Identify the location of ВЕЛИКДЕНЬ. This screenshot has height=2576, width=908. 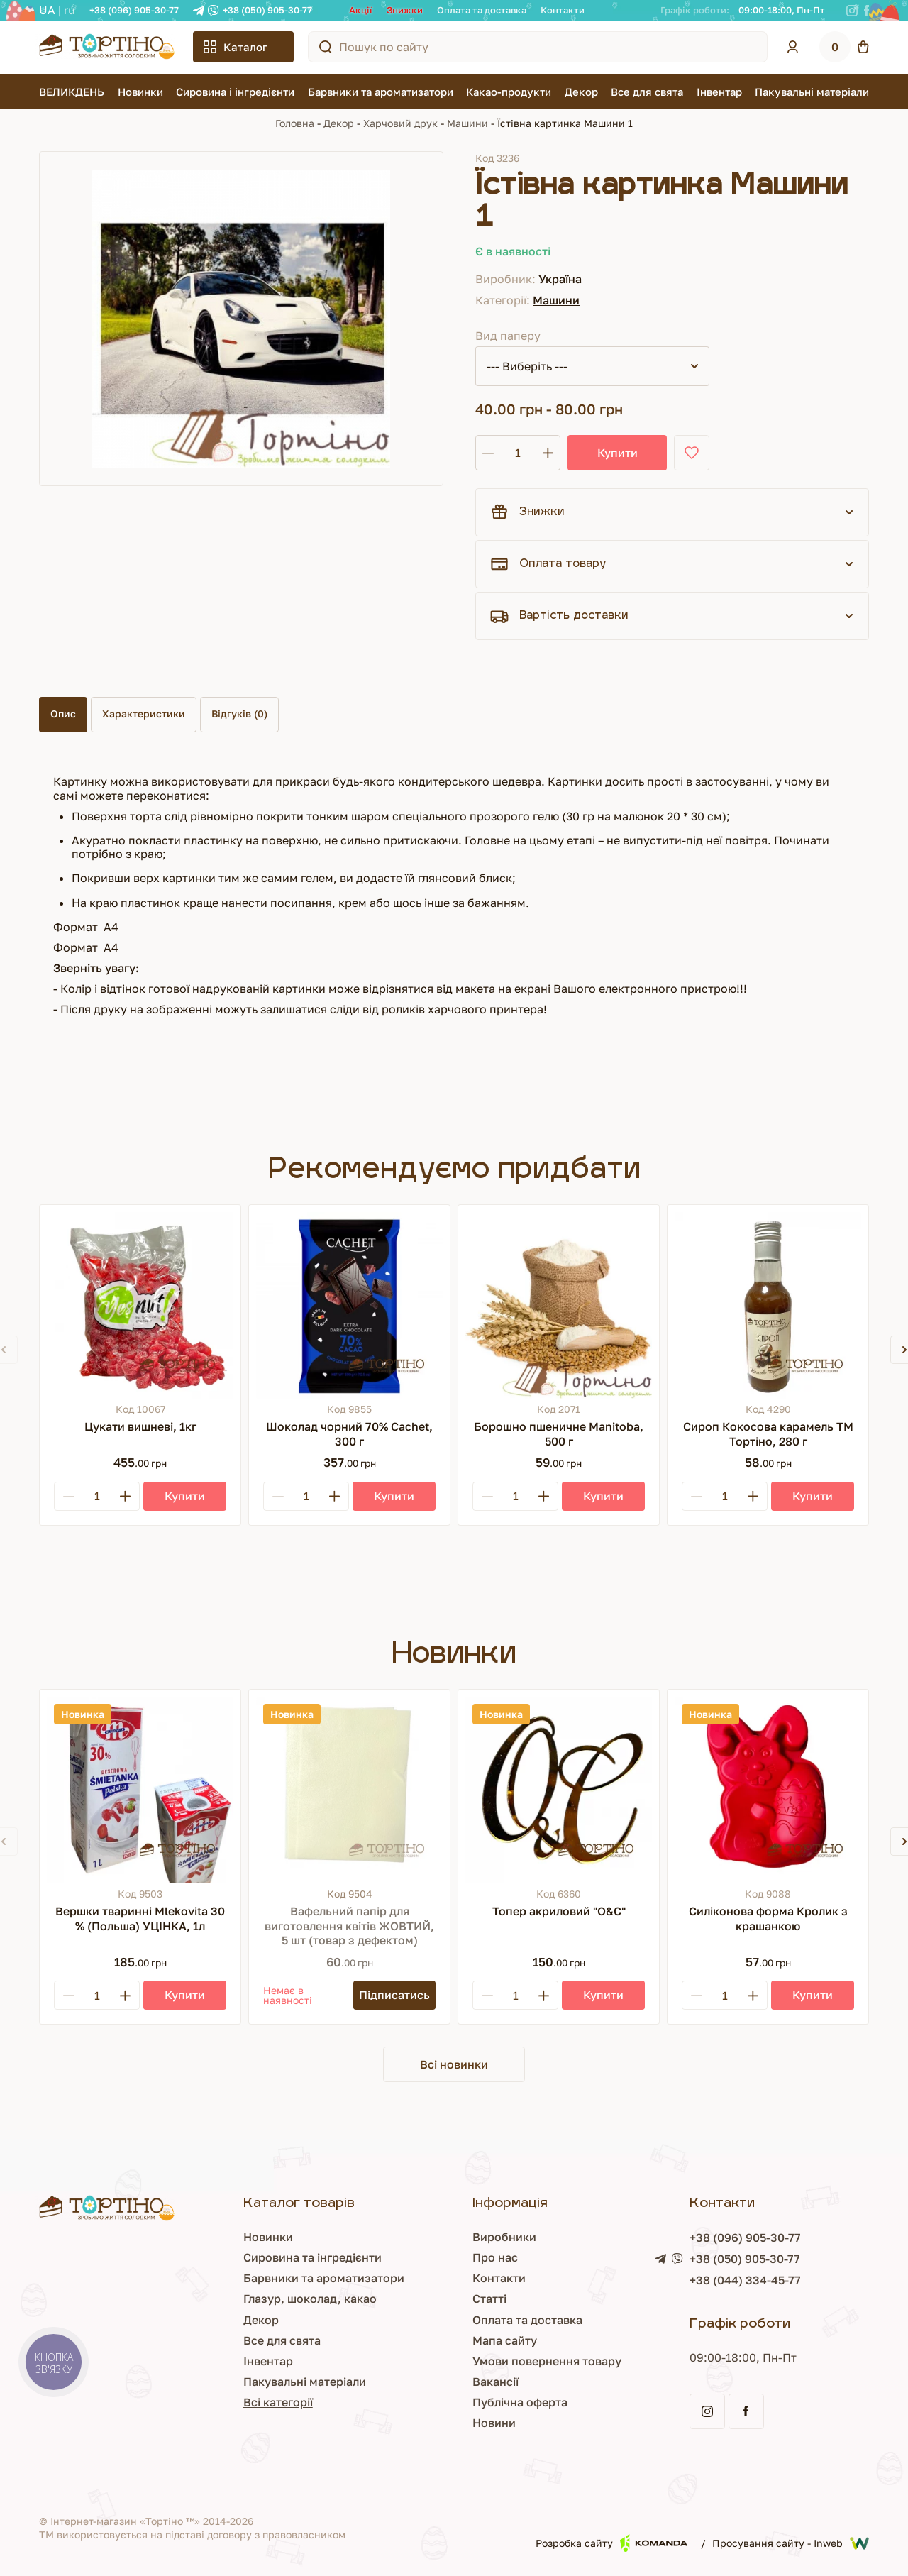
(71, 91).